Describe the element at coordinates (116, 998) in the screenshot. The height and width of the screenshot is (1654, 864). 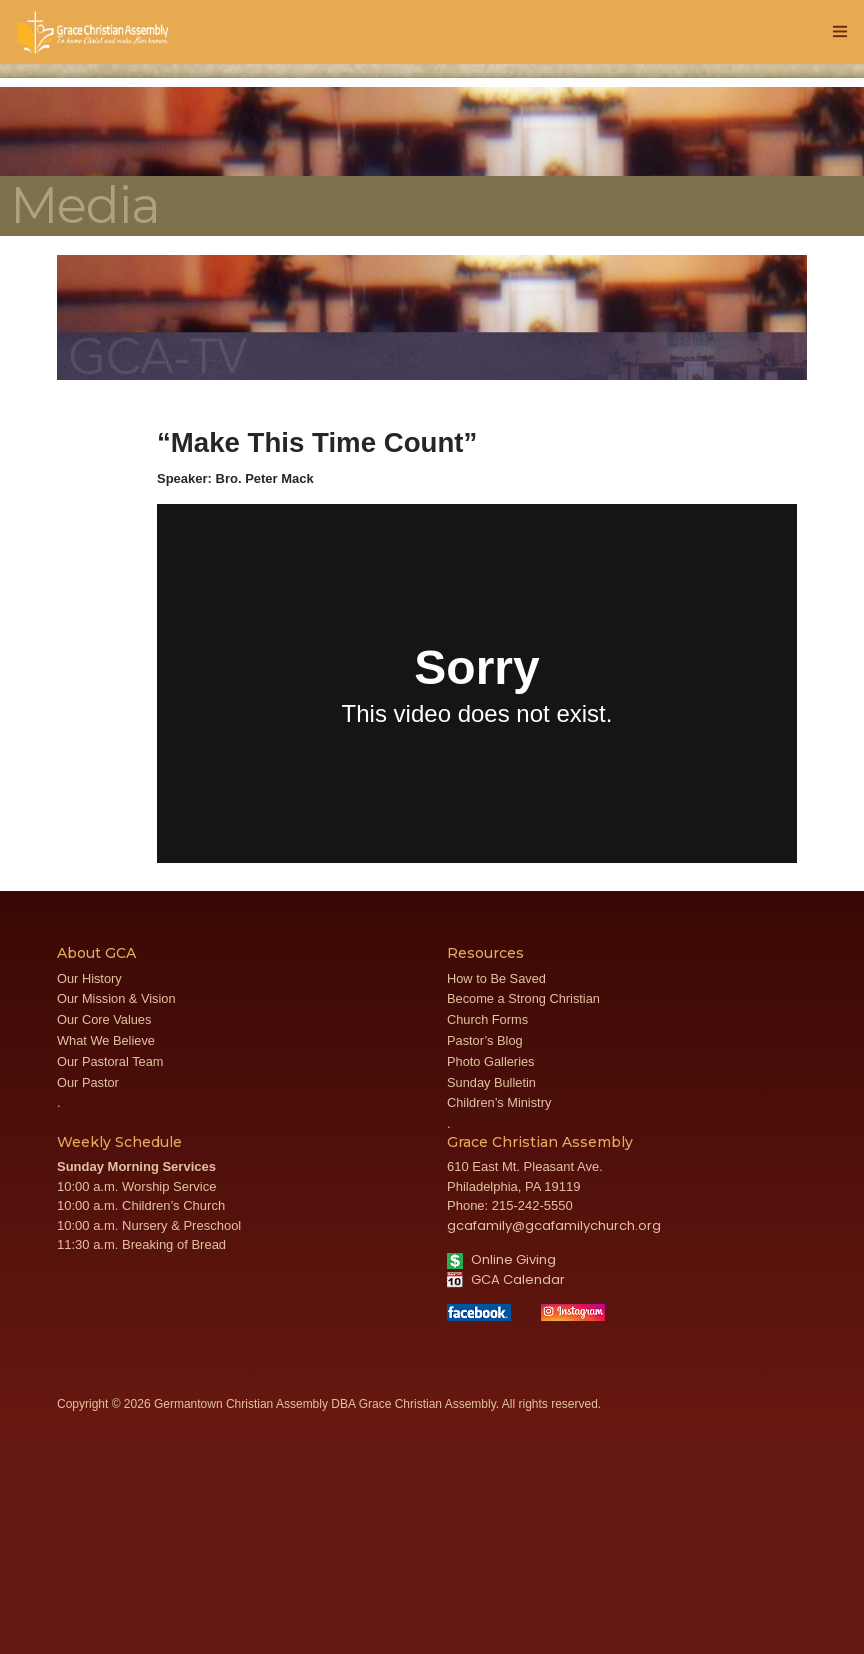
I see `Our Mission & Vision` at that location.